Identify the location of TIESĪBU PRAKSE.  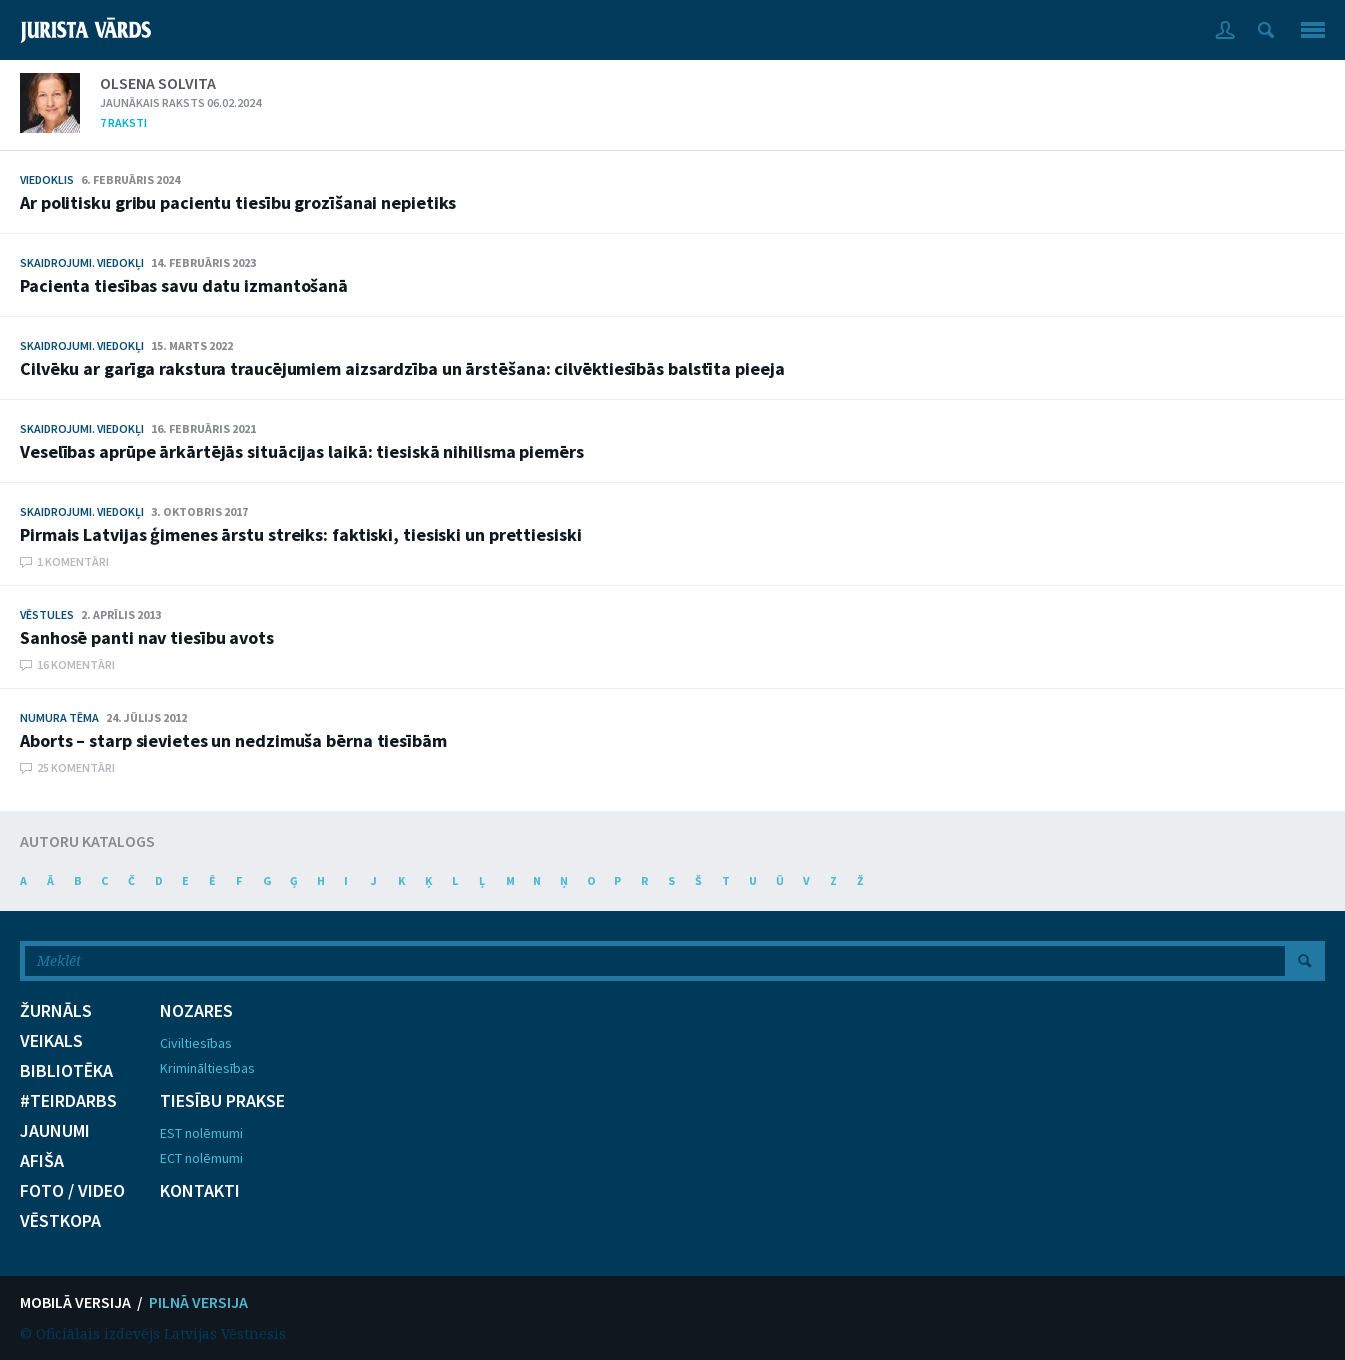
(222, 1101).